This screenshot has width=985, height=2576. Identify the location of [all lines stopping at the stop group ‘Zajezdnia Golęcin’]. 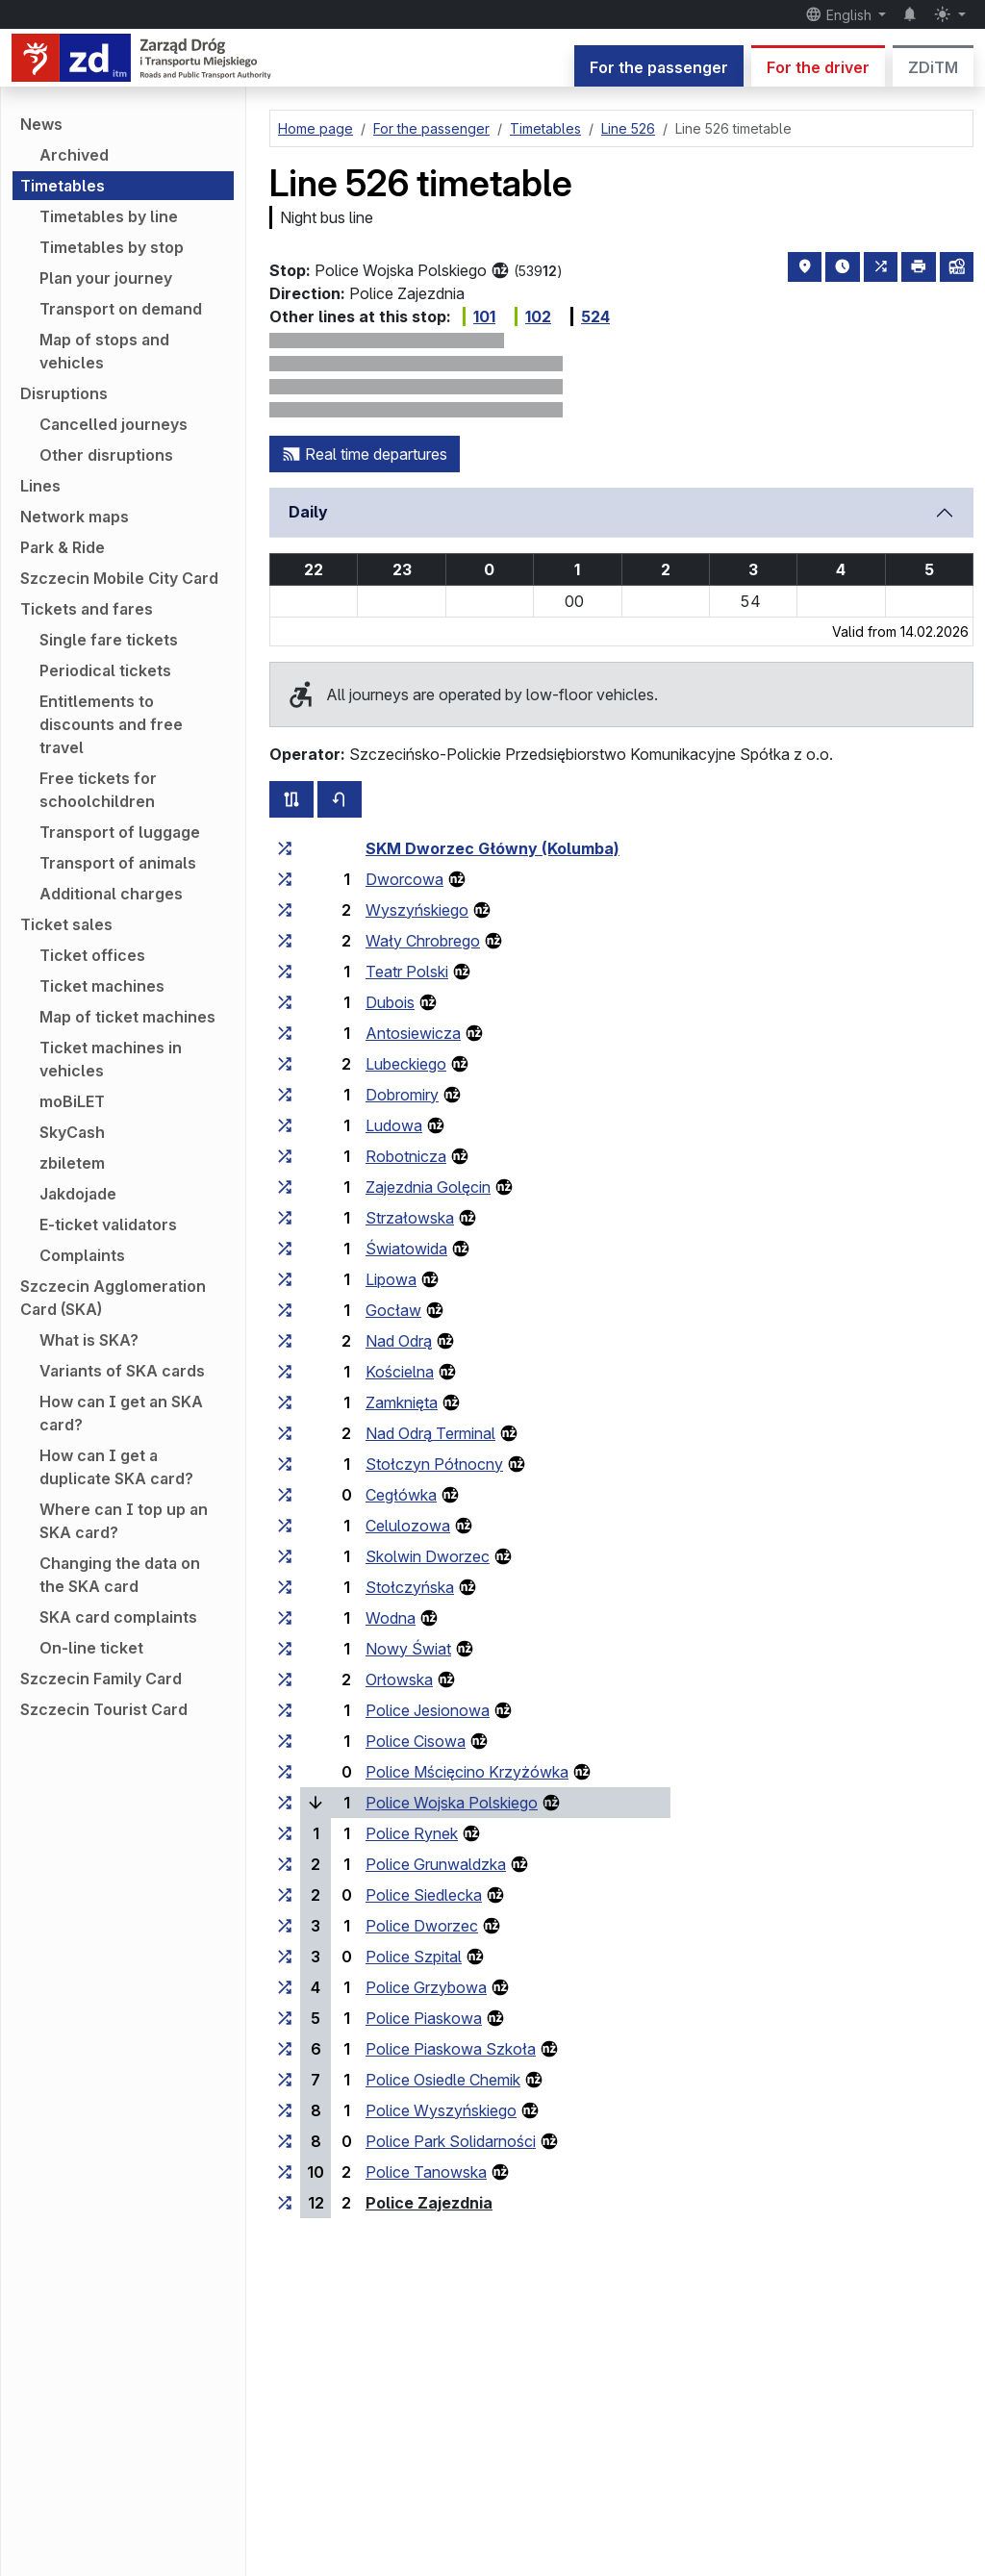
(284, 1187).